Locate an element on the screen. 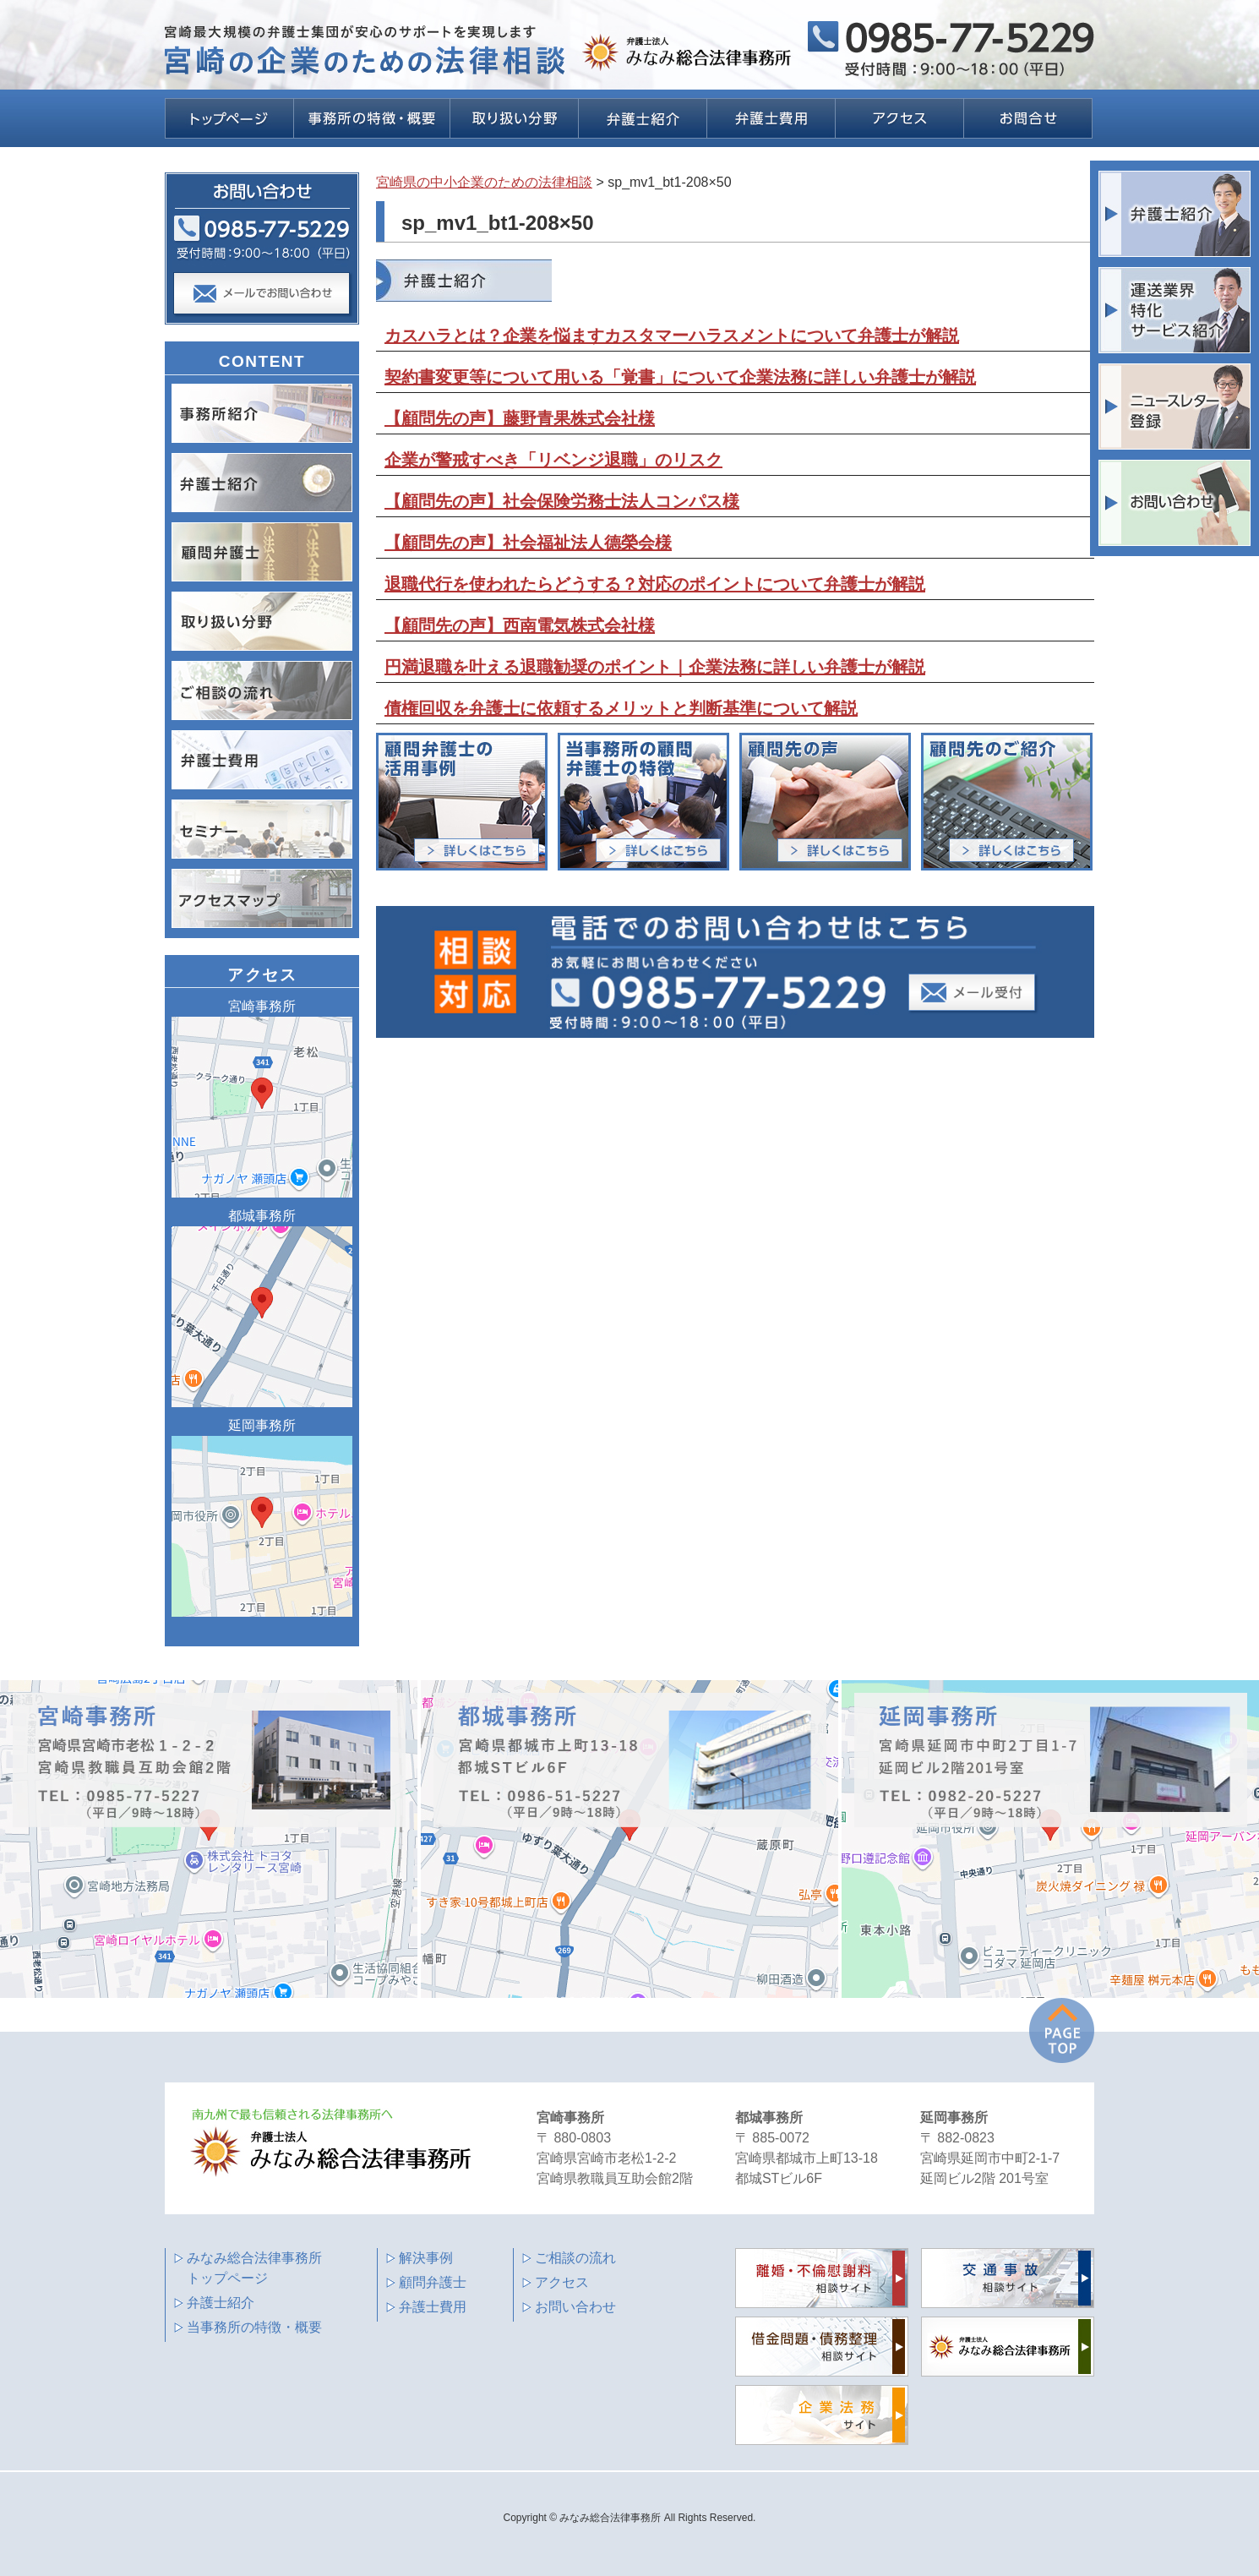 The width and height of the screenshot is (1259, 2576). 契約書変更等について用いる「覚書」について企業法務に詳しい弁護士が解説 is located at coordinates (680, 377).